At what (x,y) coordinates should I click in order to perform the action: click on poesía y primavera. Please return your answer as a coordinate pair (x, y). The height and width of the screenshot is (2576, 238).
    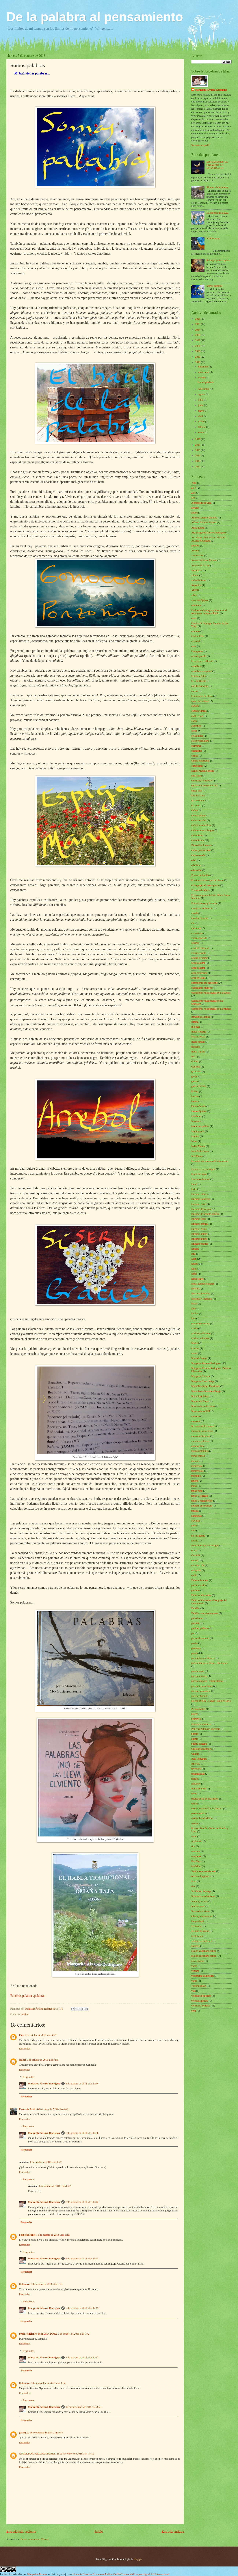
    Looking at the image, I should click on (201, 1691).